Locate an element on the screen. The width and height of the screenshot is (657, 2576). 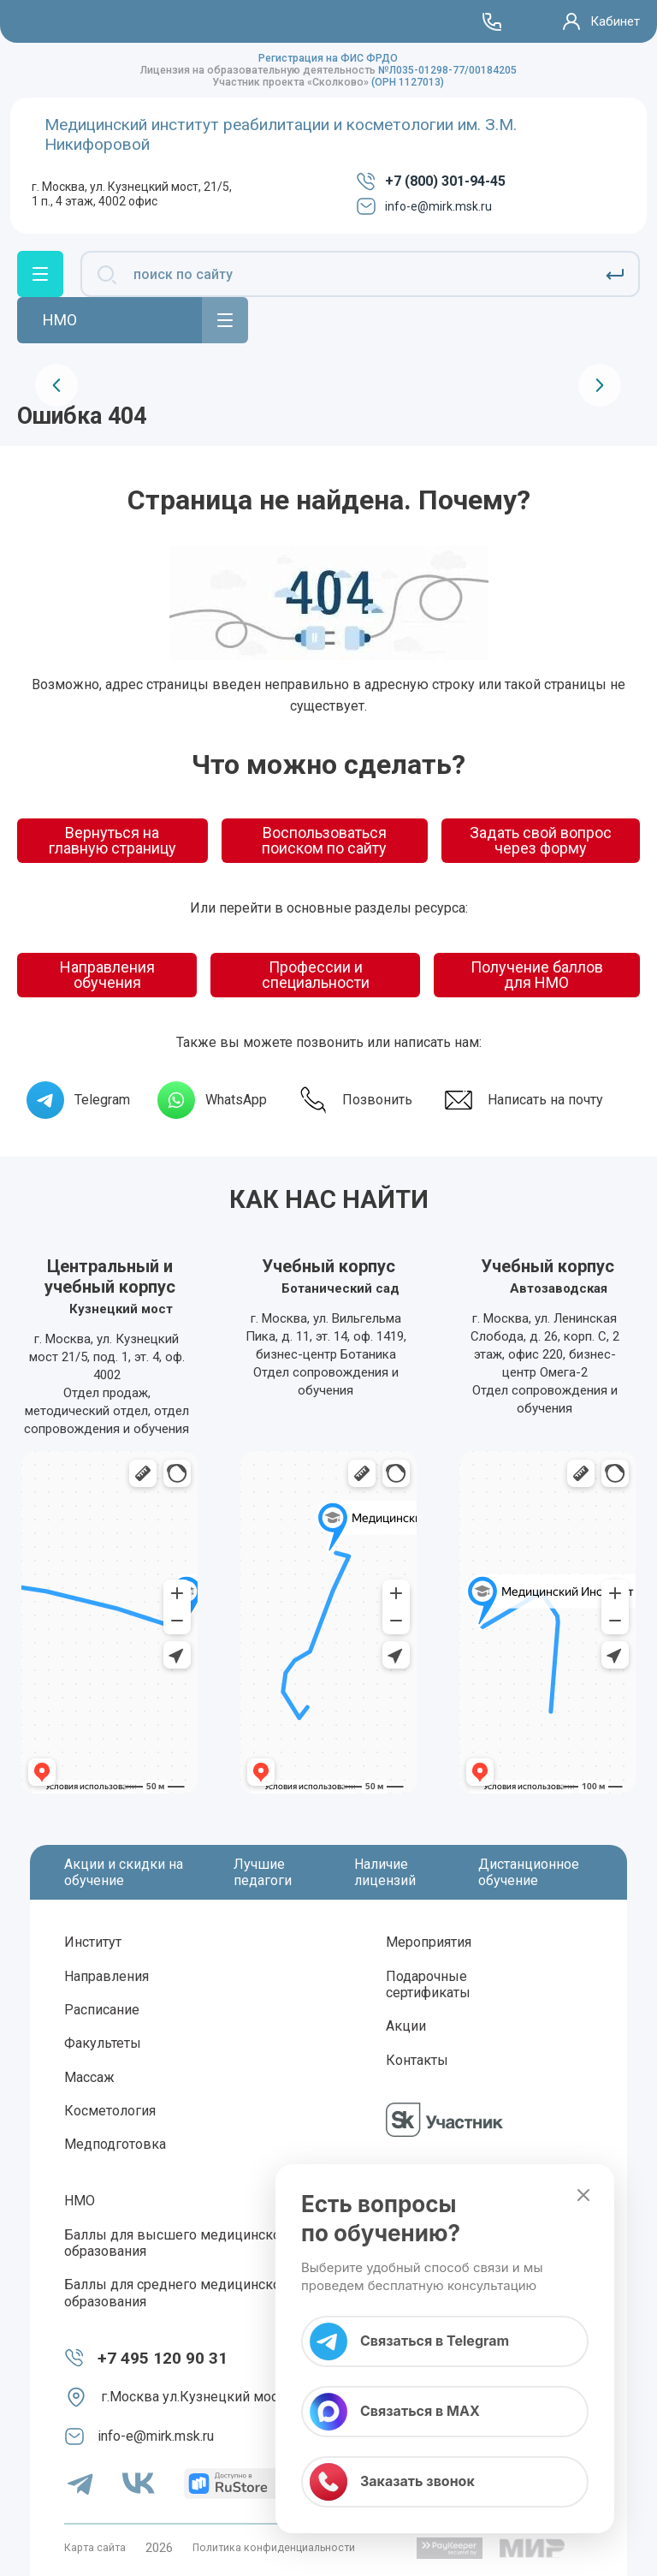
Расписание is located at coordinates (101, 2010).